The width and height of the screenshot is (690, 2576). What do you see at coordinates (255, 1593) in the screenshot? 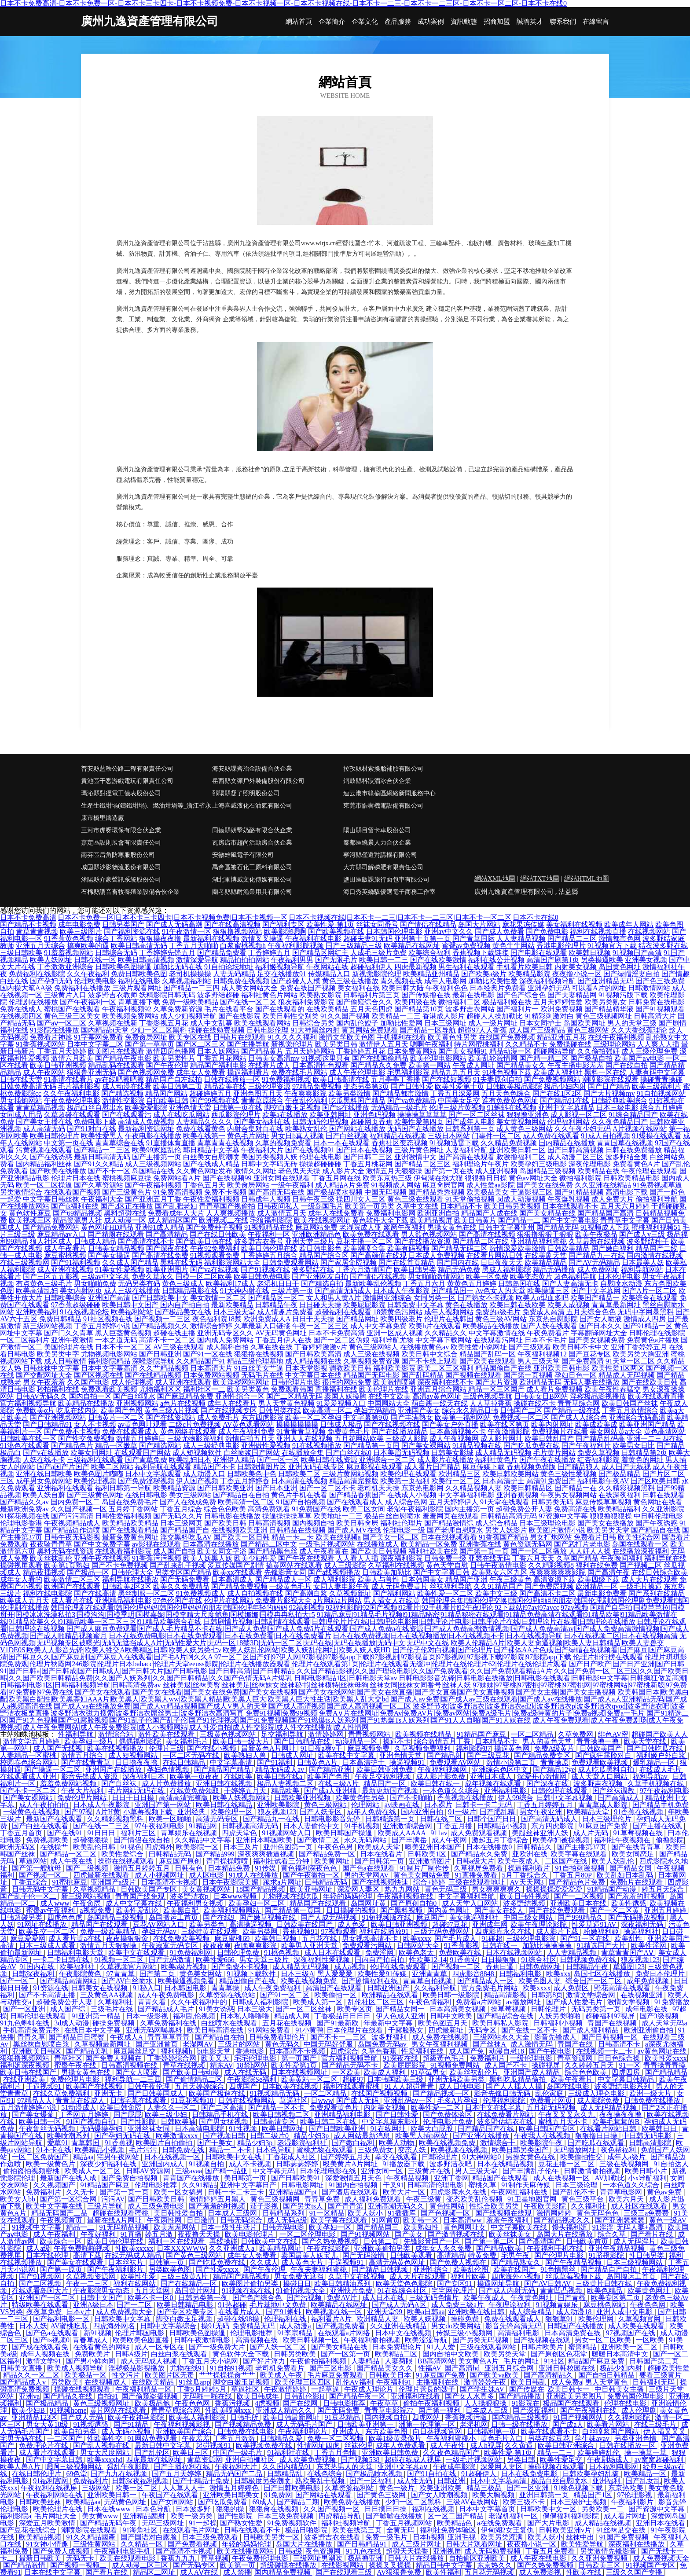
I see `成人自拍视频在线` at bounding box center [255, 1593].